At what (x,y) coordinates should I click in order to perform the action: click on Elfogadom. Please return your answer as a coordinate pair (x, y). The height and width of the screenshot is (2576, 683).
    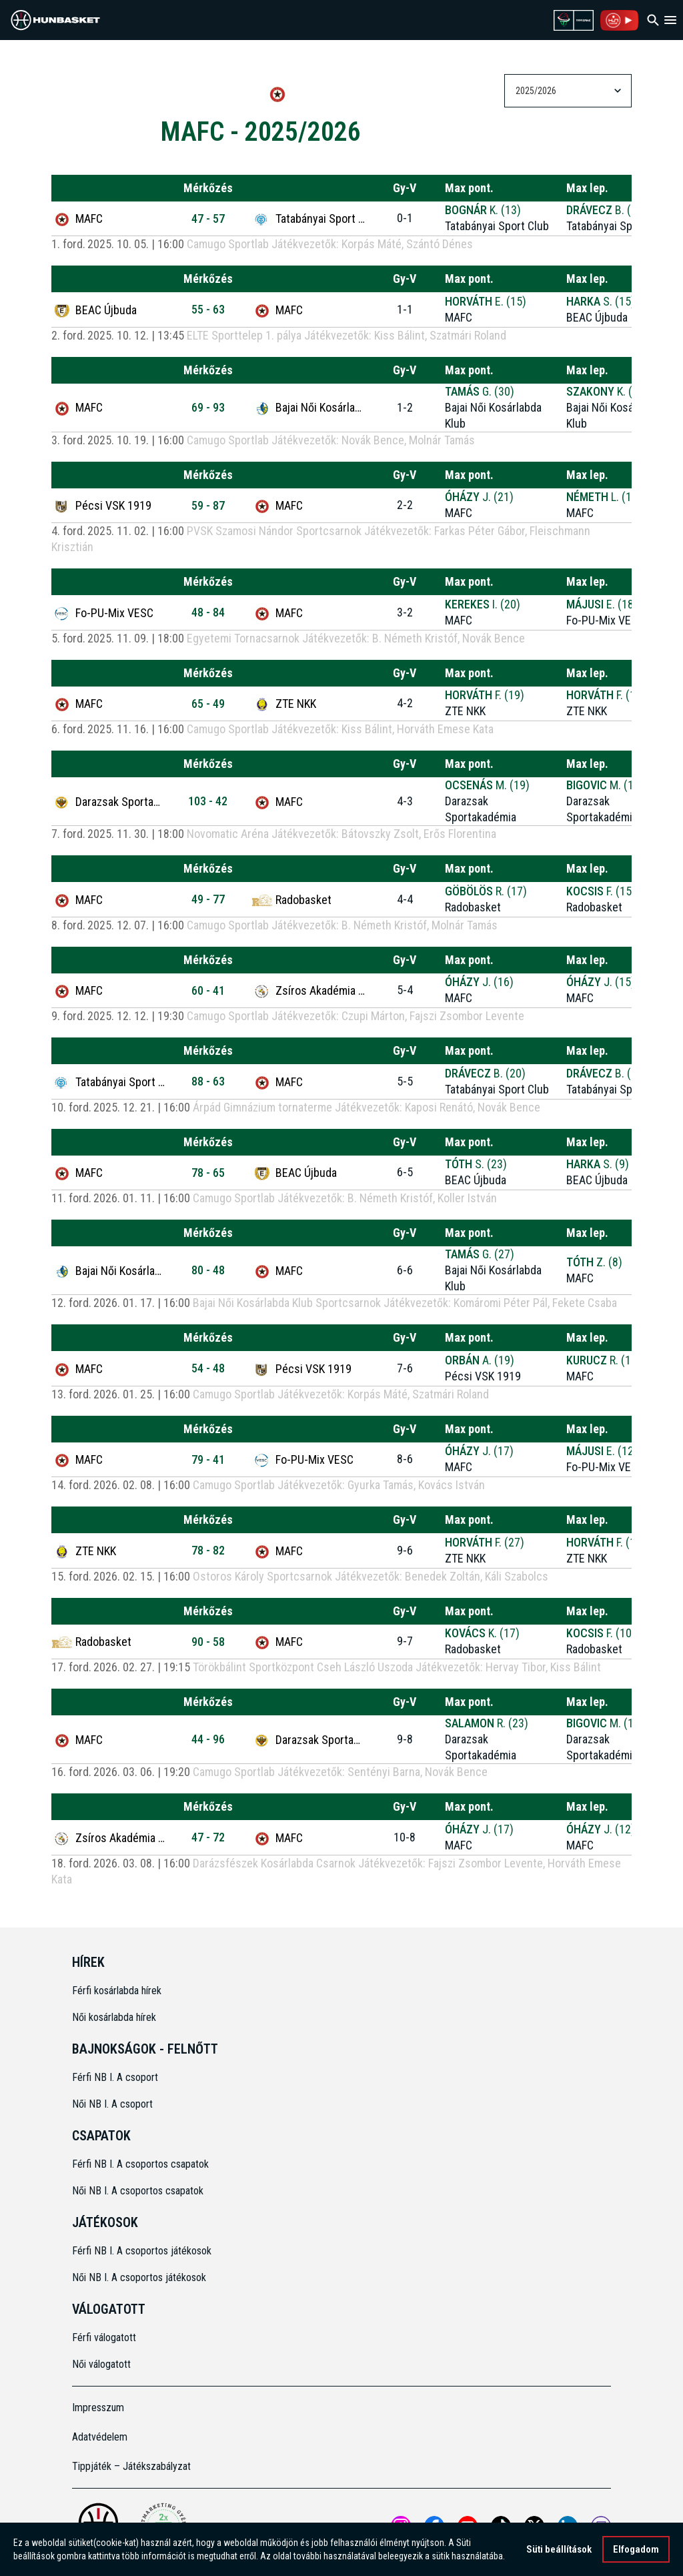
    Looking at the image, I should click on (636, 2549).